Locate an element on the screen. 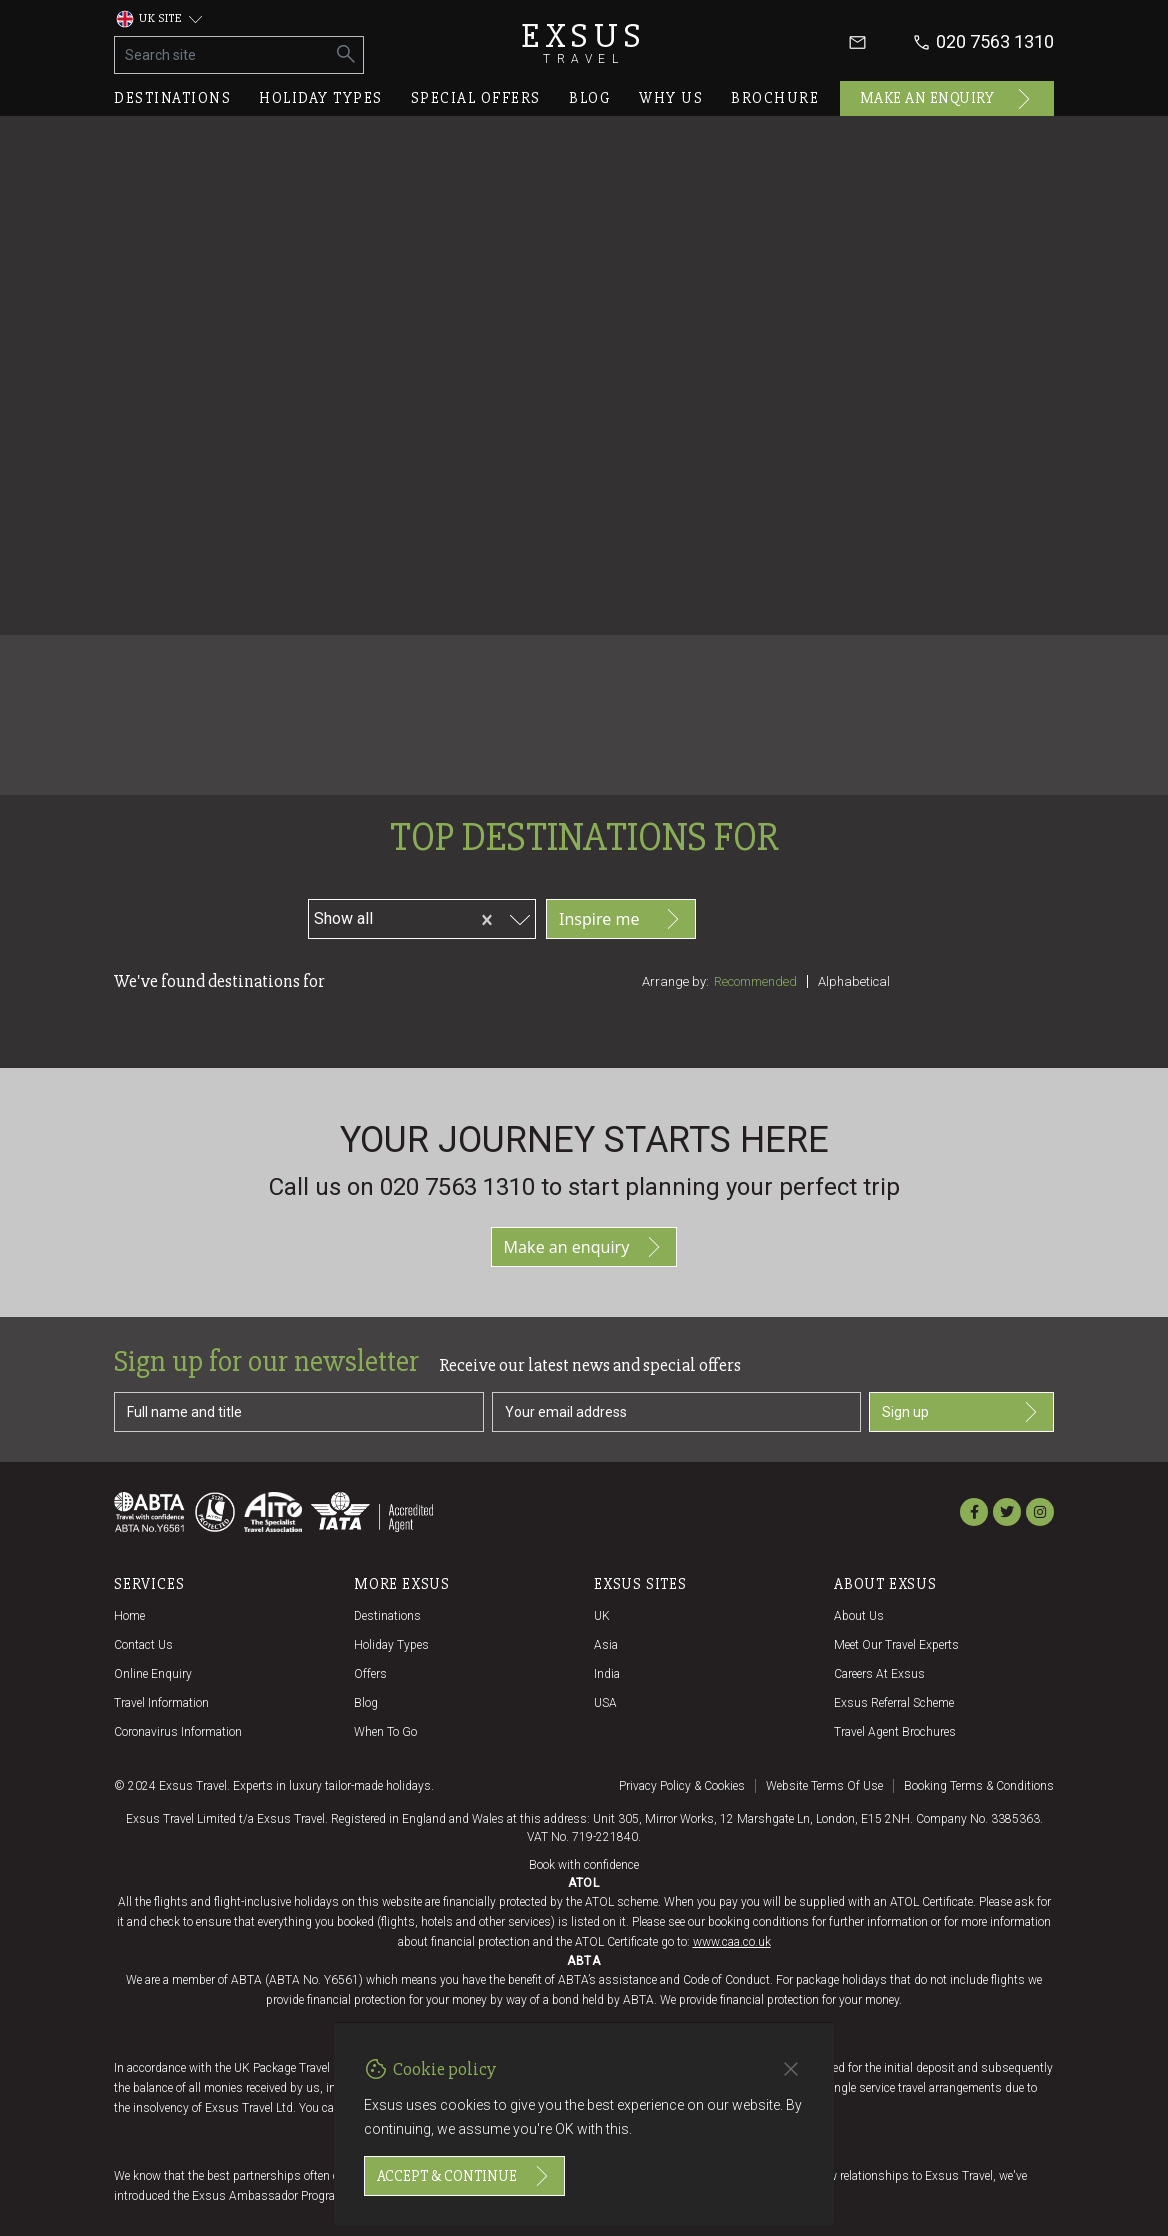  Brochure is located at coordinates (775, 98).